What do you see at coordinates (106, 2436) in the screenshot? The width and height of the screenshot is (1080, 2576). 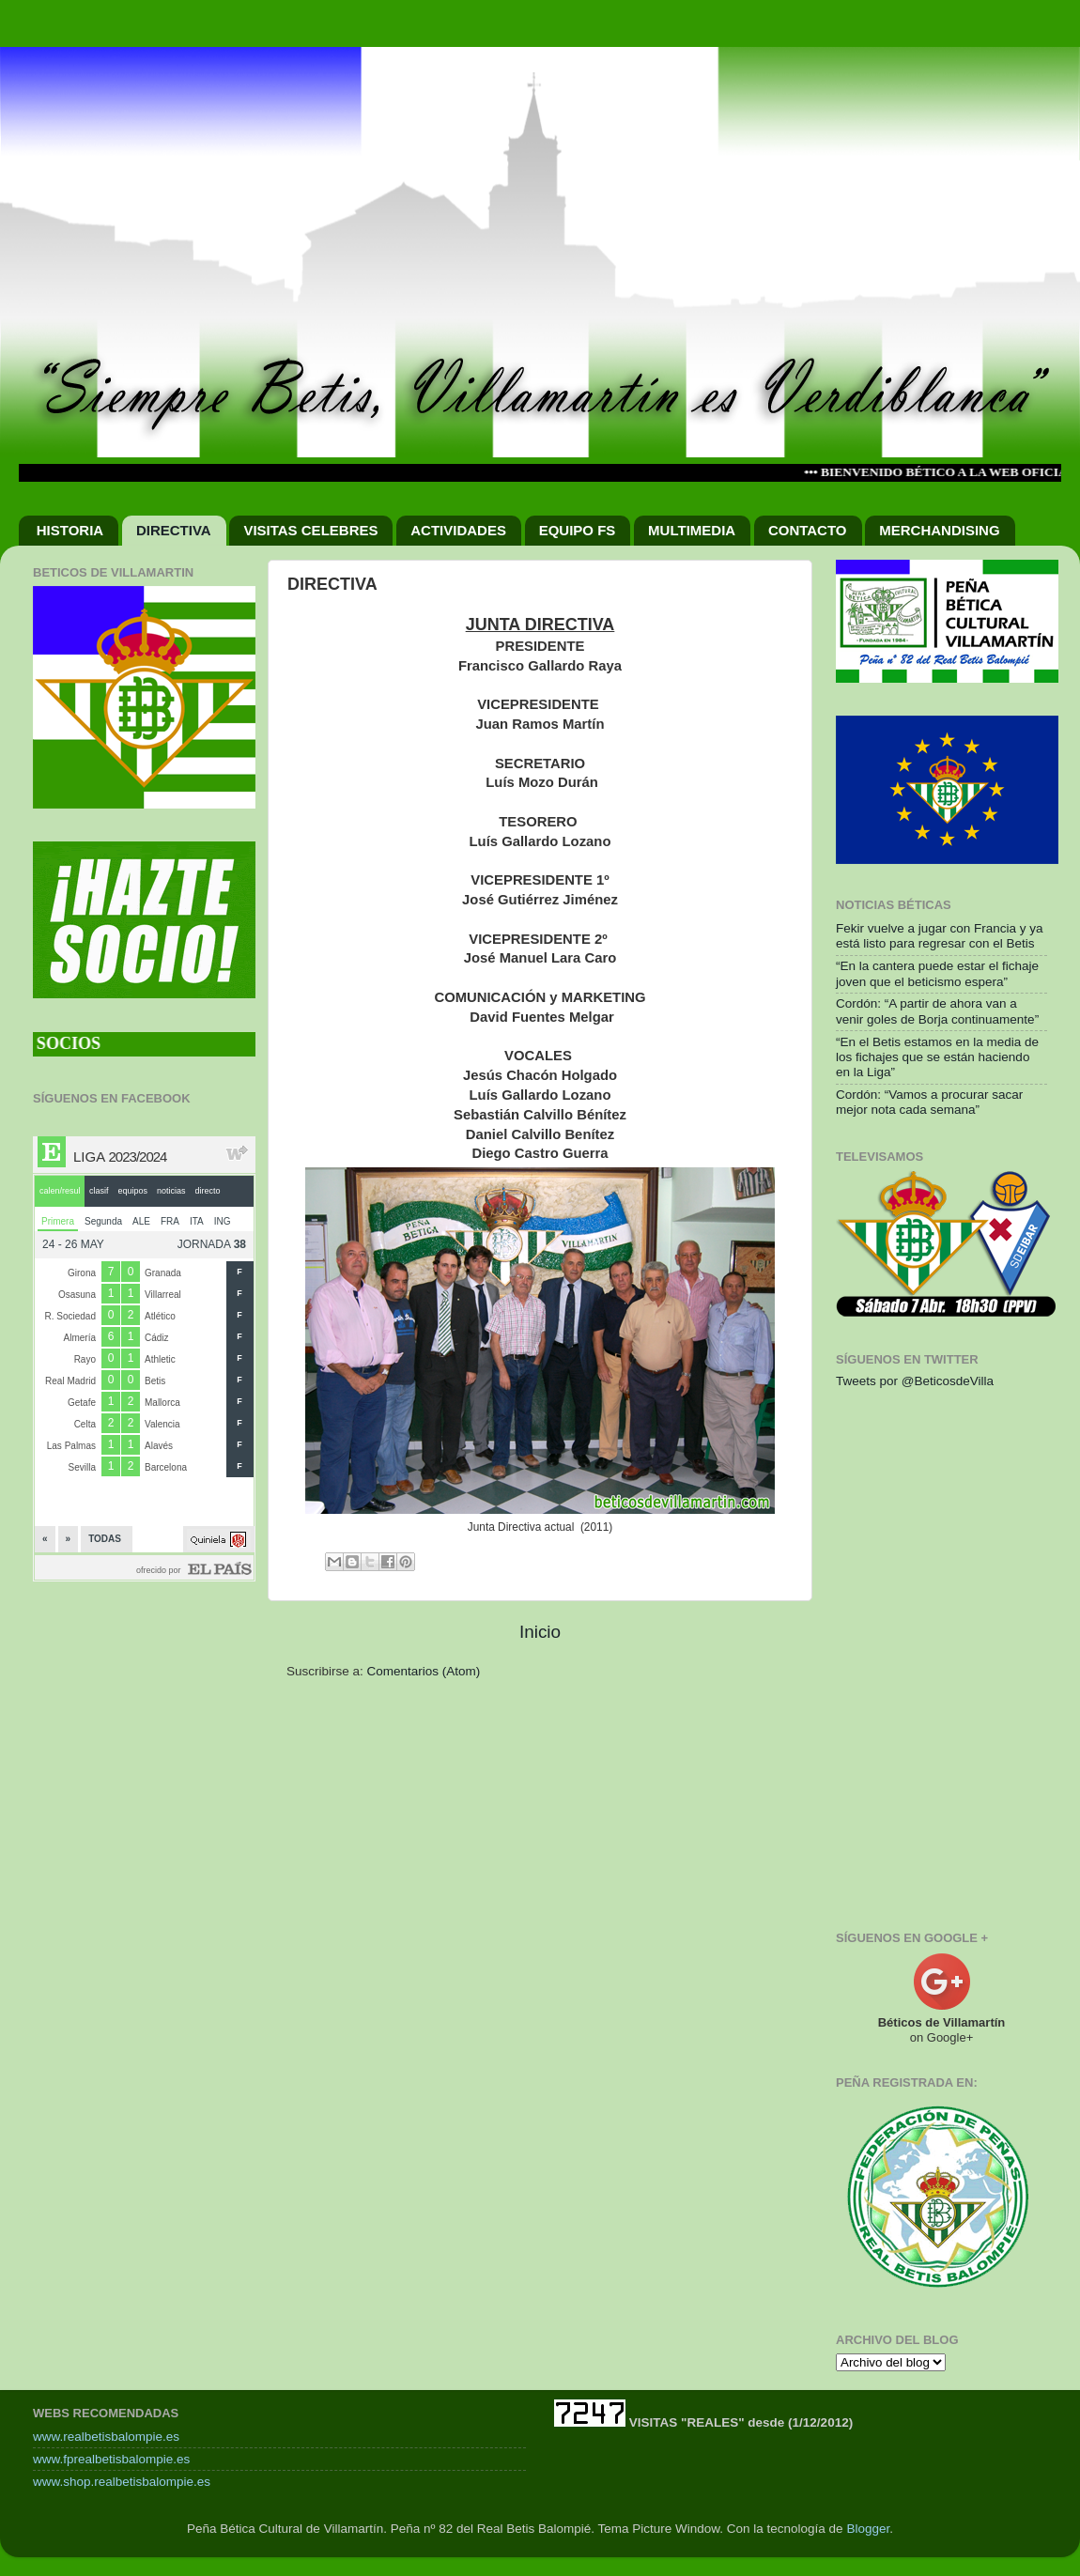 I see `www.realbetisbalompie.es` at bounding box center [106, 2436].